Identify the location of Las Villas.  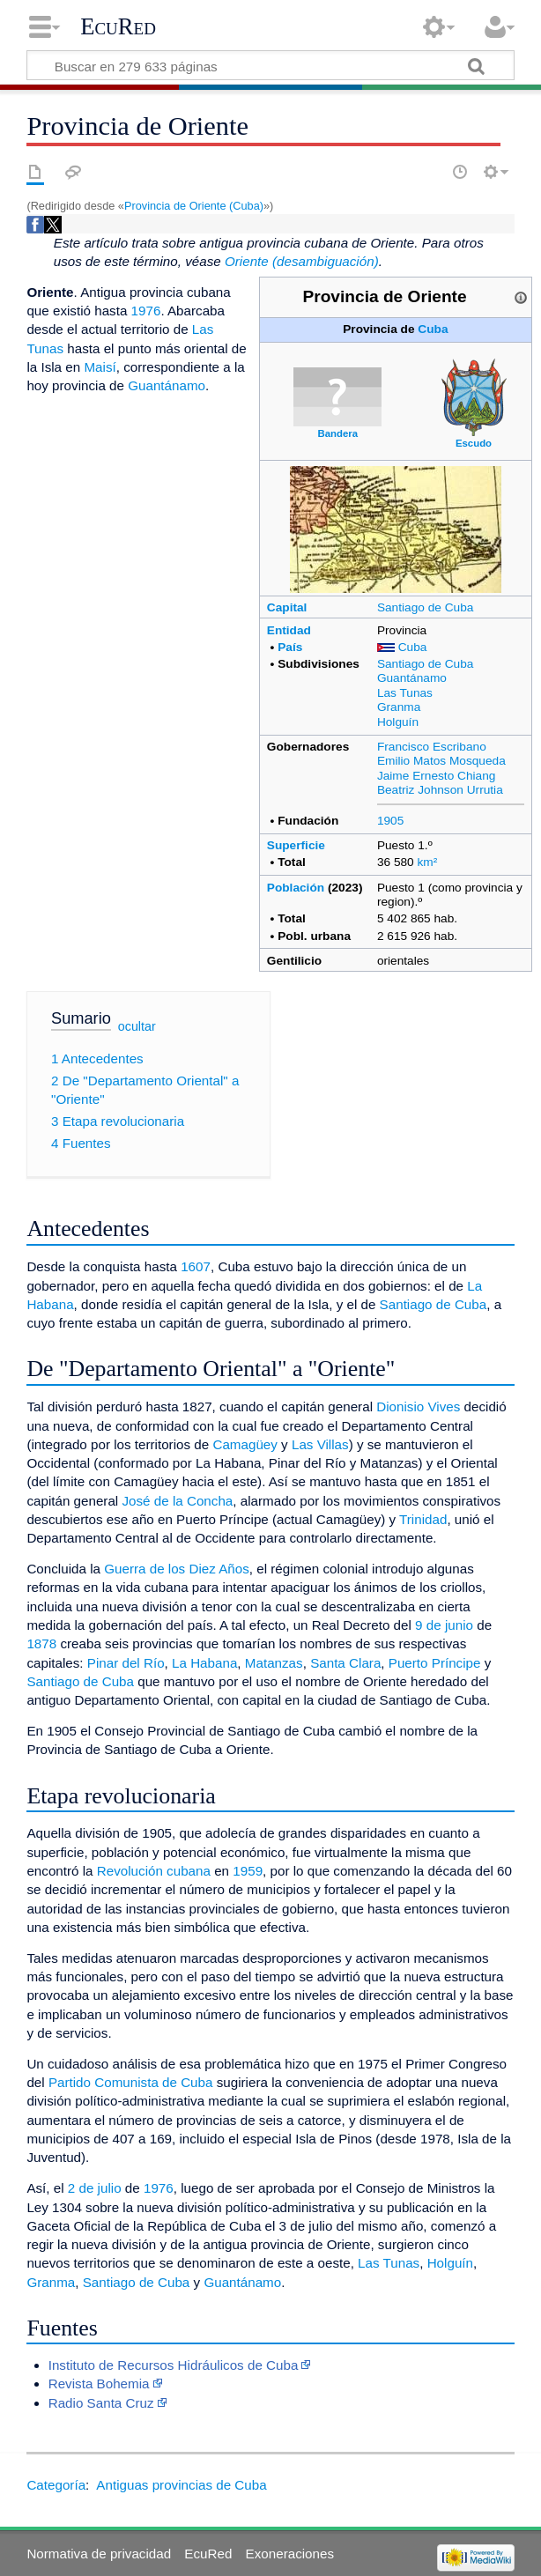
(320, 1444).